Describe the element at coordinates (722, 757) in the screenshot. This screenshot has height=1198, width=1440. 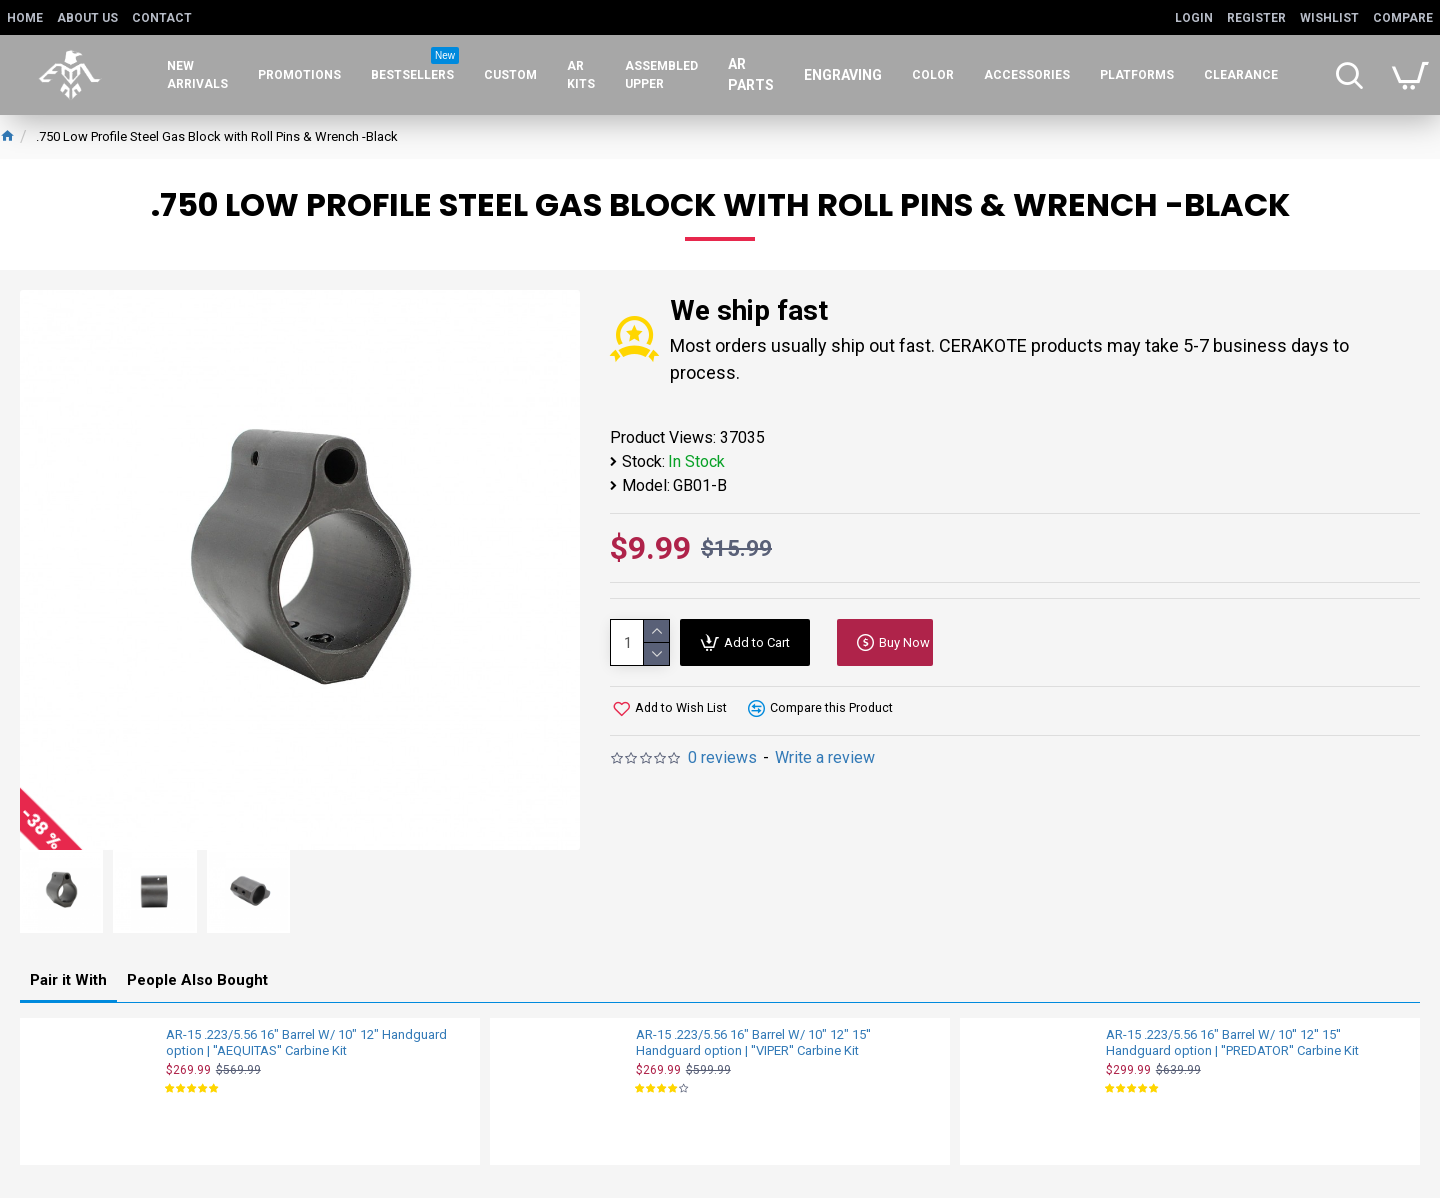
I see `0 reviews` at that location.